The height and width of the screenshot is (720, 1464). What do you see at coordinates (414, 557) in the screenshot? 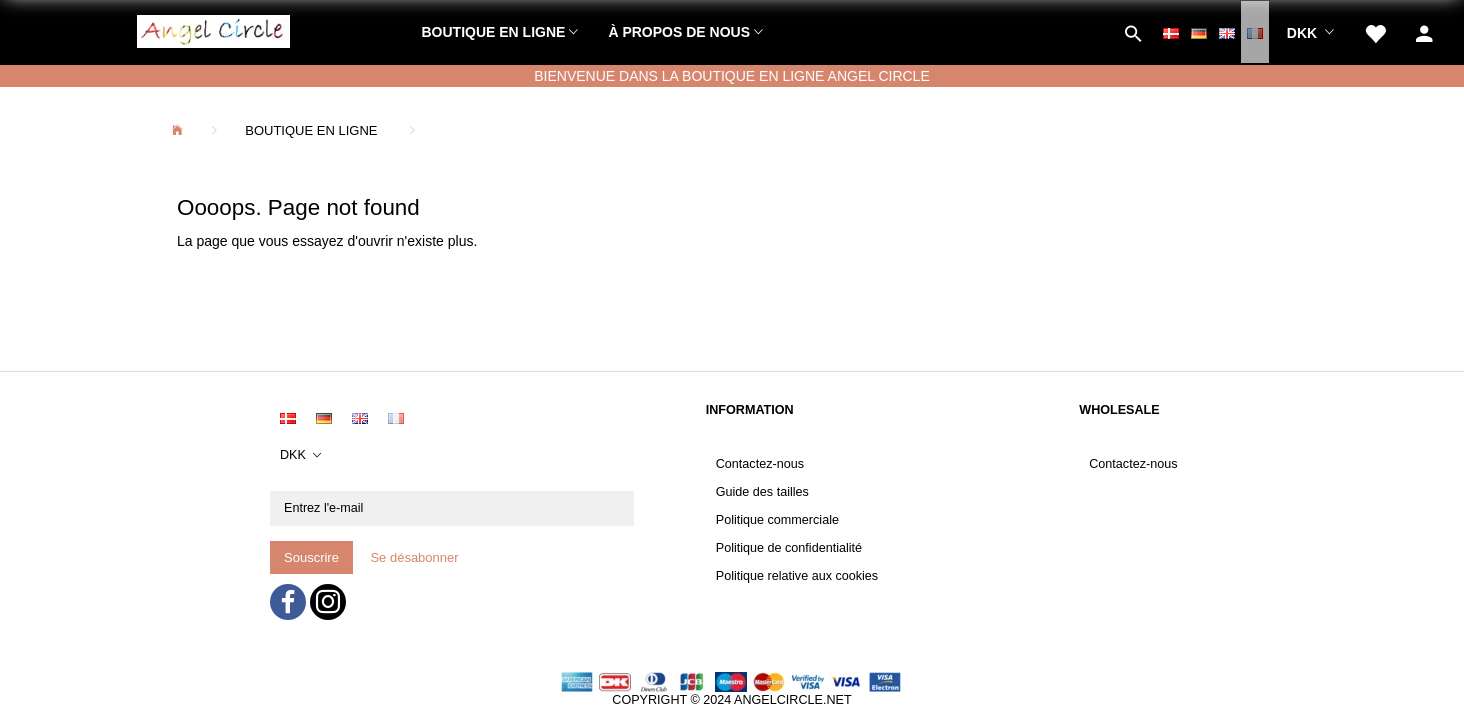
I see `Se désabonner` at bounding box center [414, 557].